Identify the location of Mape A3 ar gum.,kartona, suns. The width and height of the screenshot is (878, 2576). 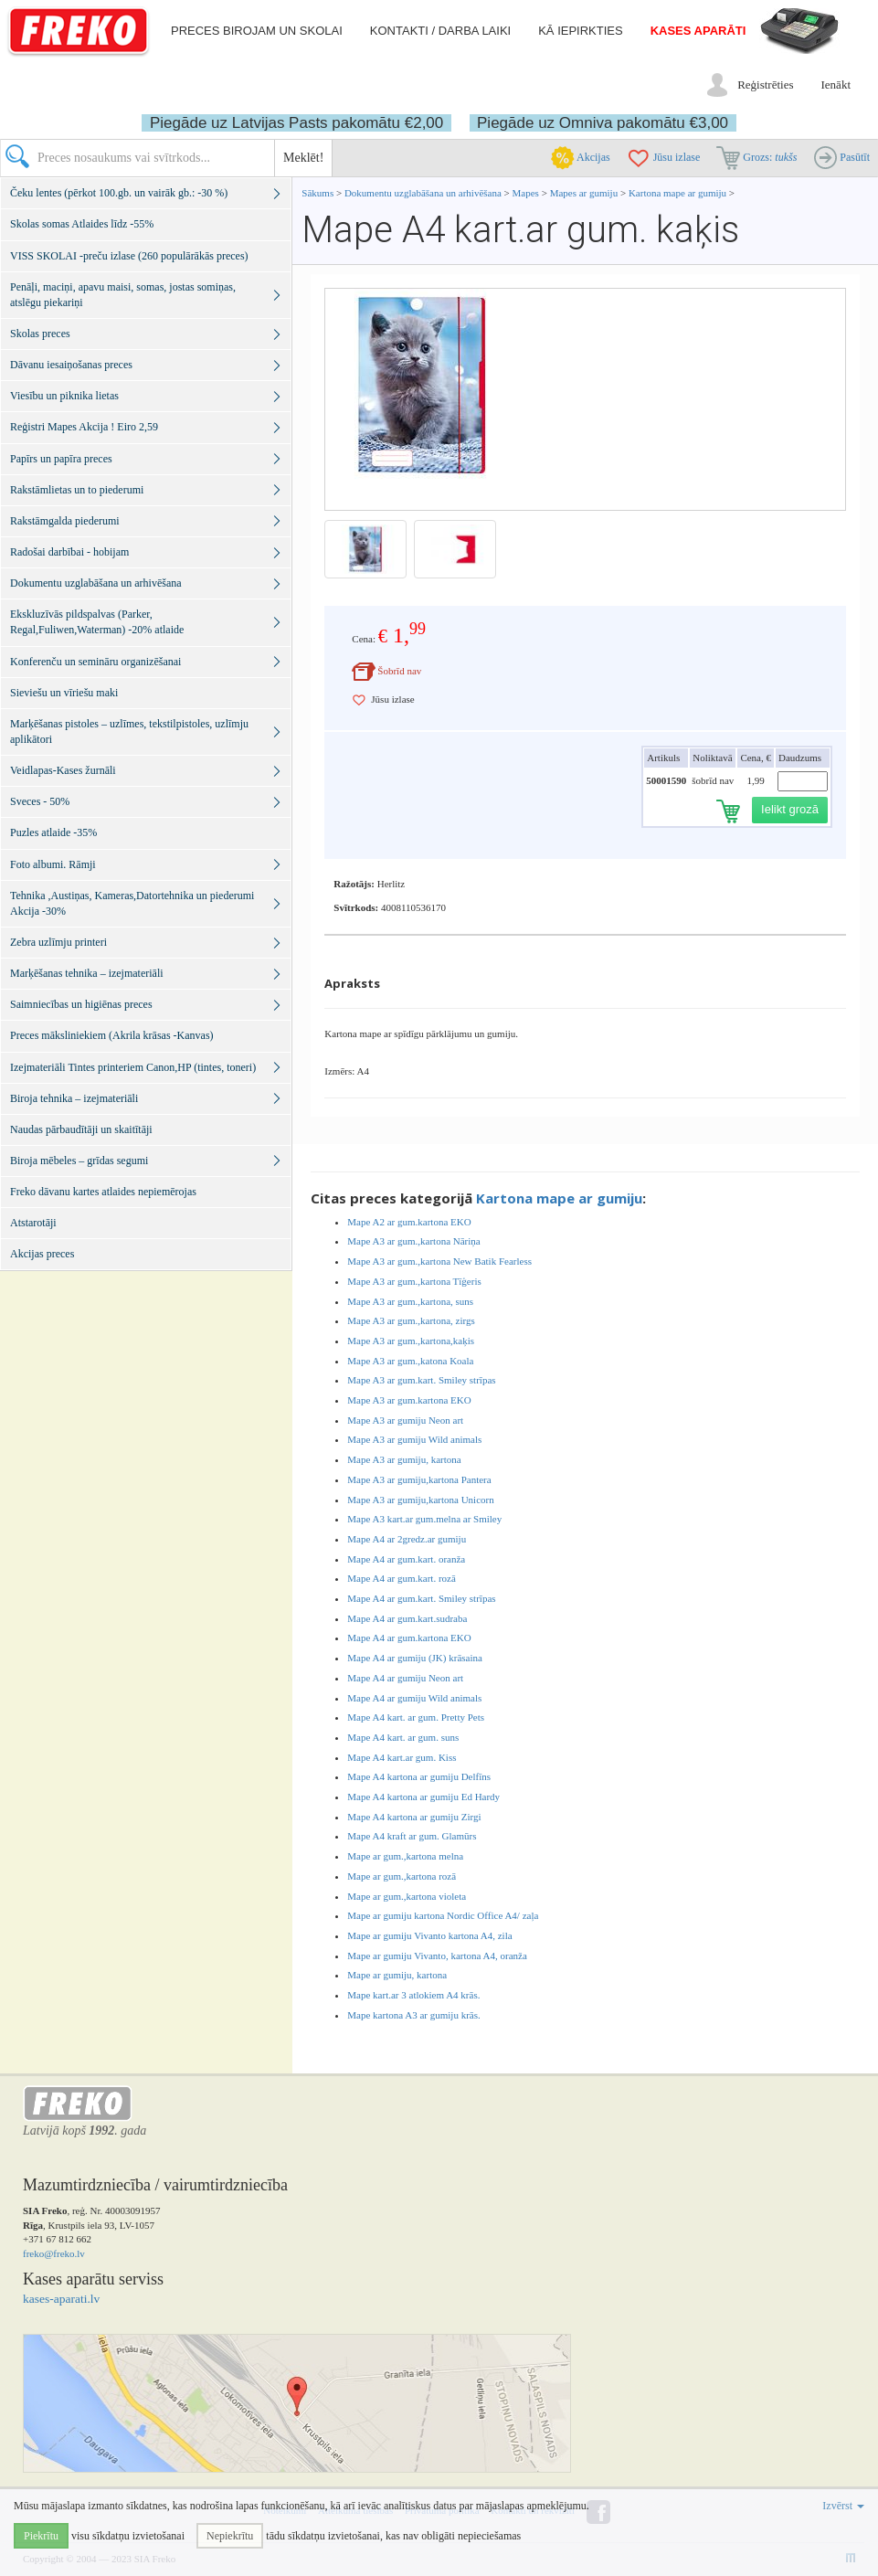
(410, 1301).